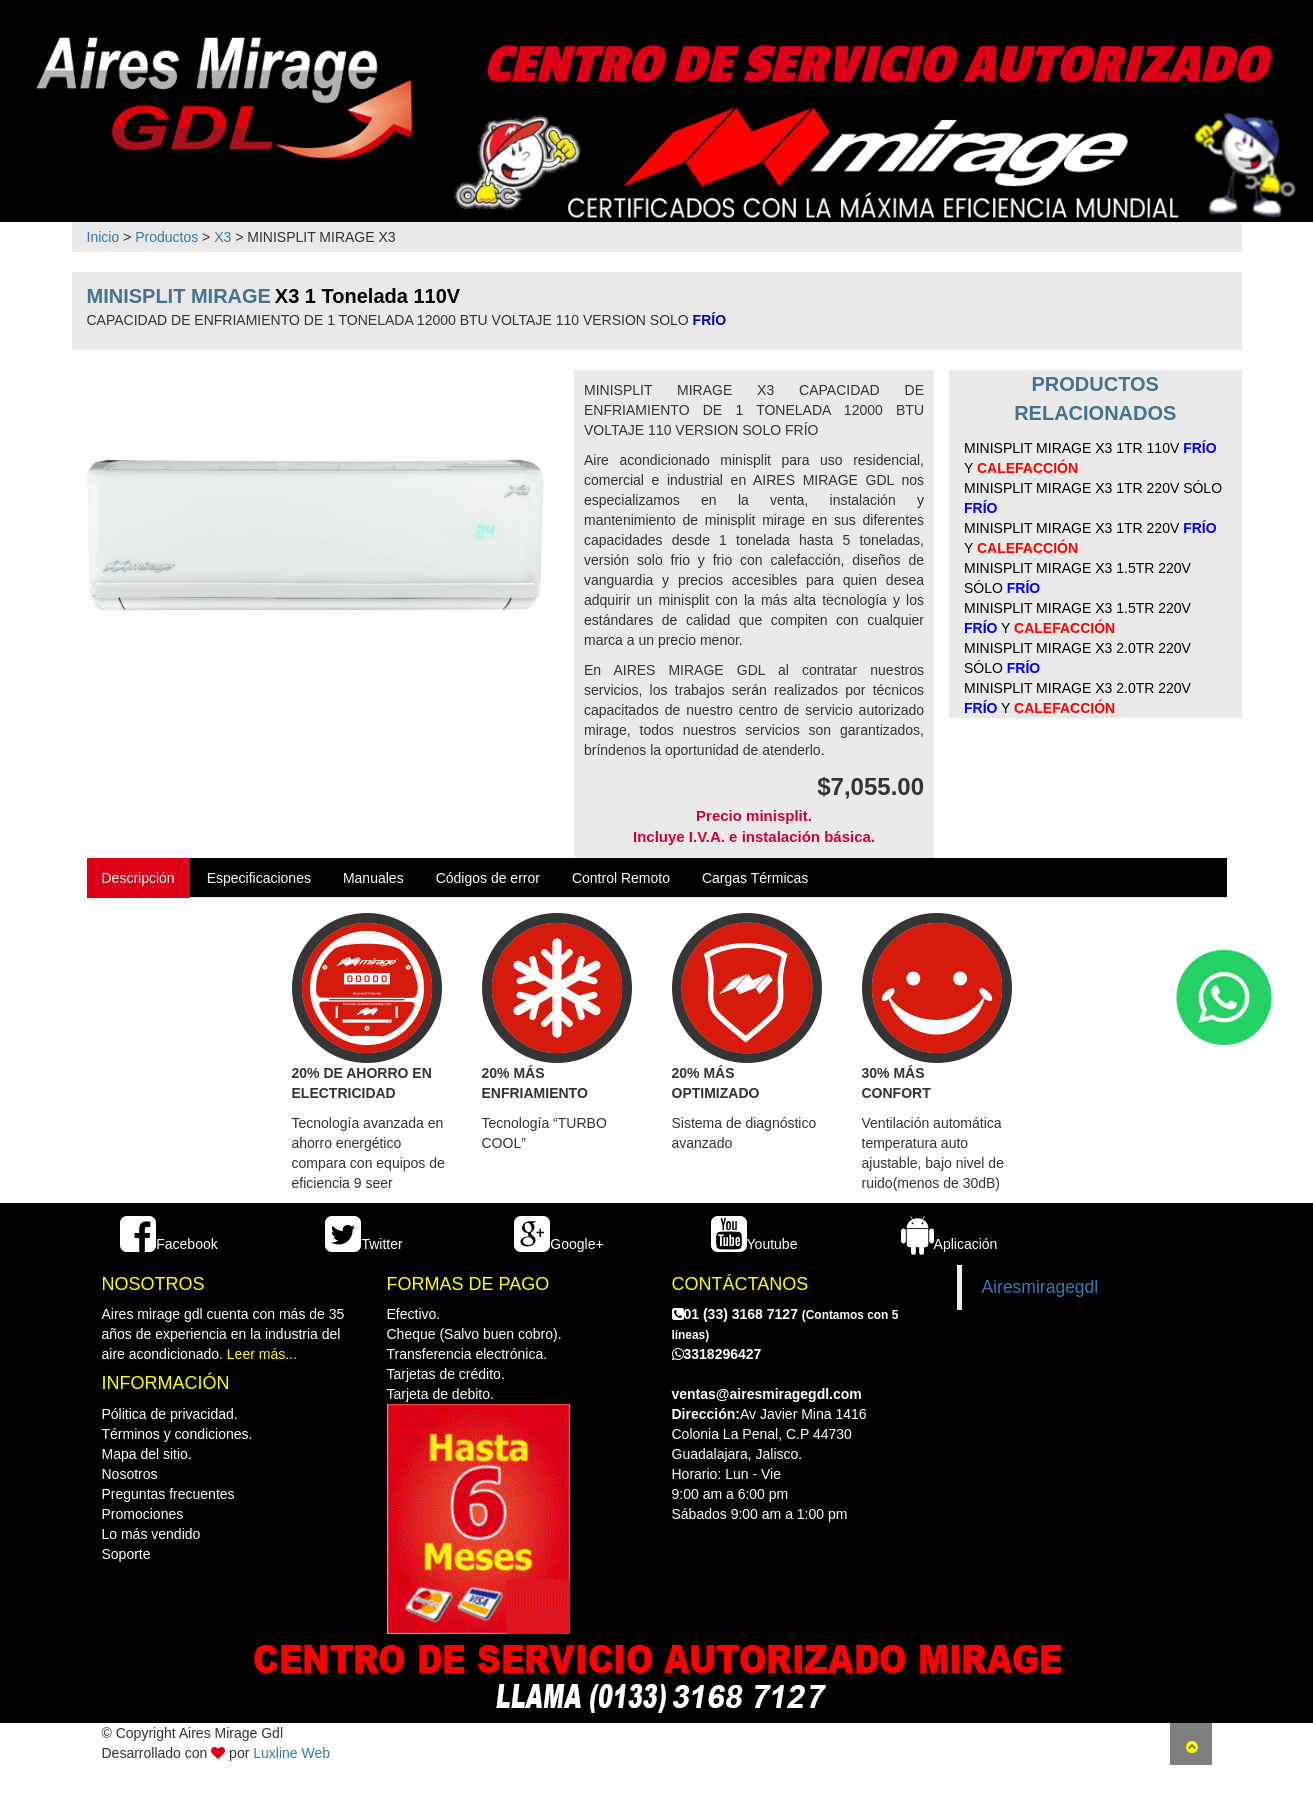 The image size is (1313, 1817). Describe the element at coordinates (222, 237) in the screenshot. I see `X3` at that location.